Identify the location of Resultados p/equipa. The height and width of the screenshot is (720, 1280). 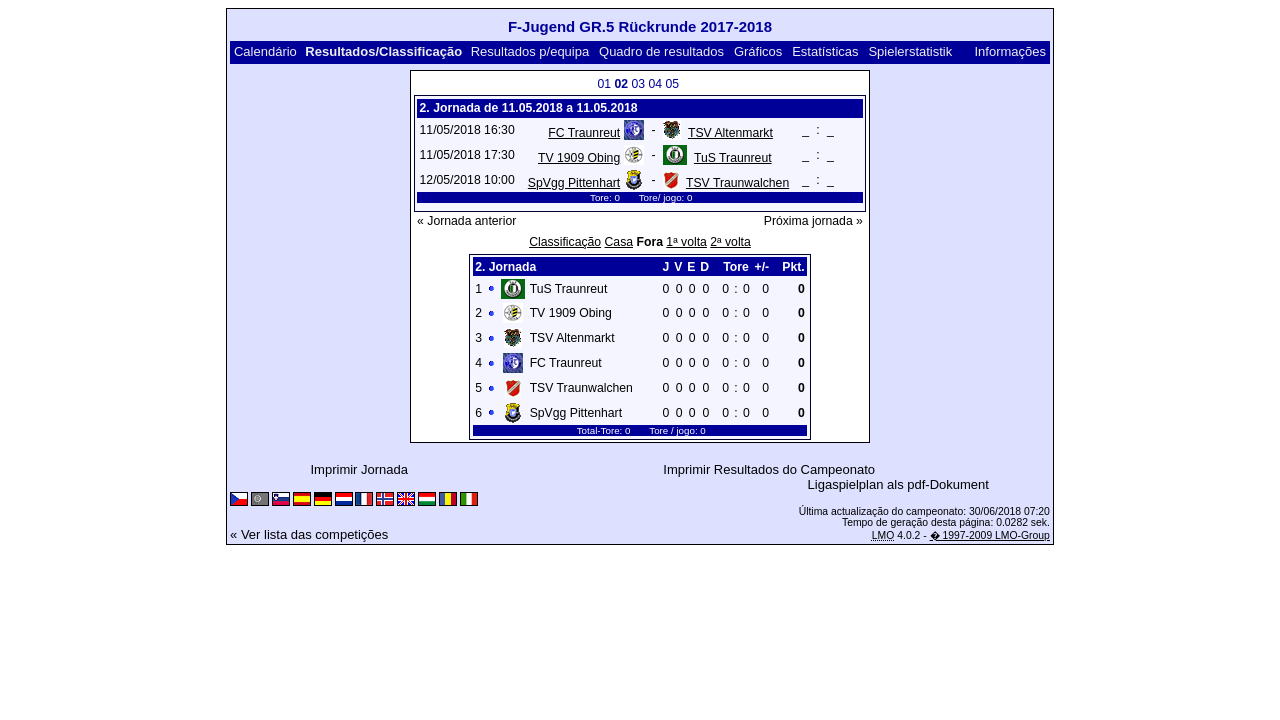
(530, 51).